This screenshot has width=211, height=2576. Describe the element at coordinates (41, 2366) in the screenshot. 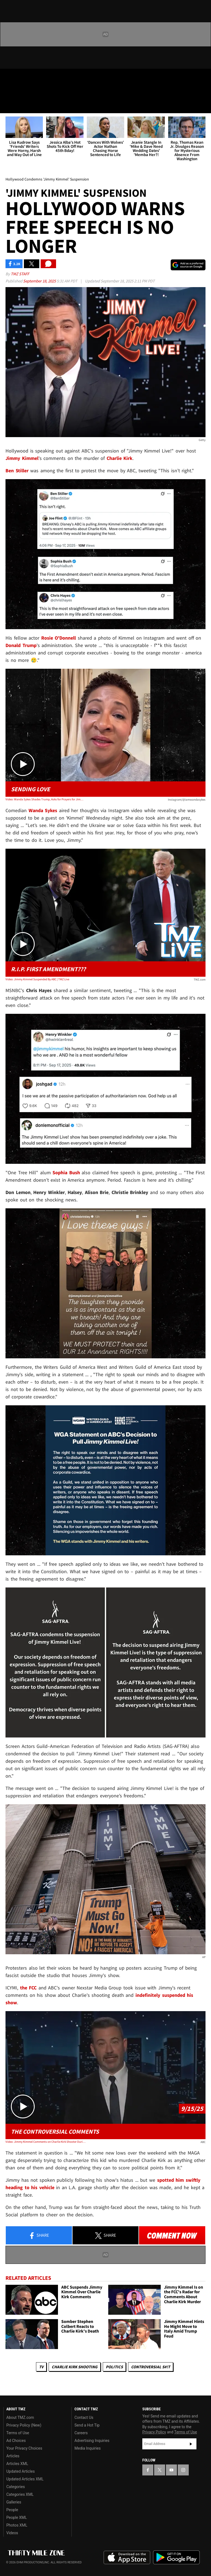

I see `TV` at that location.